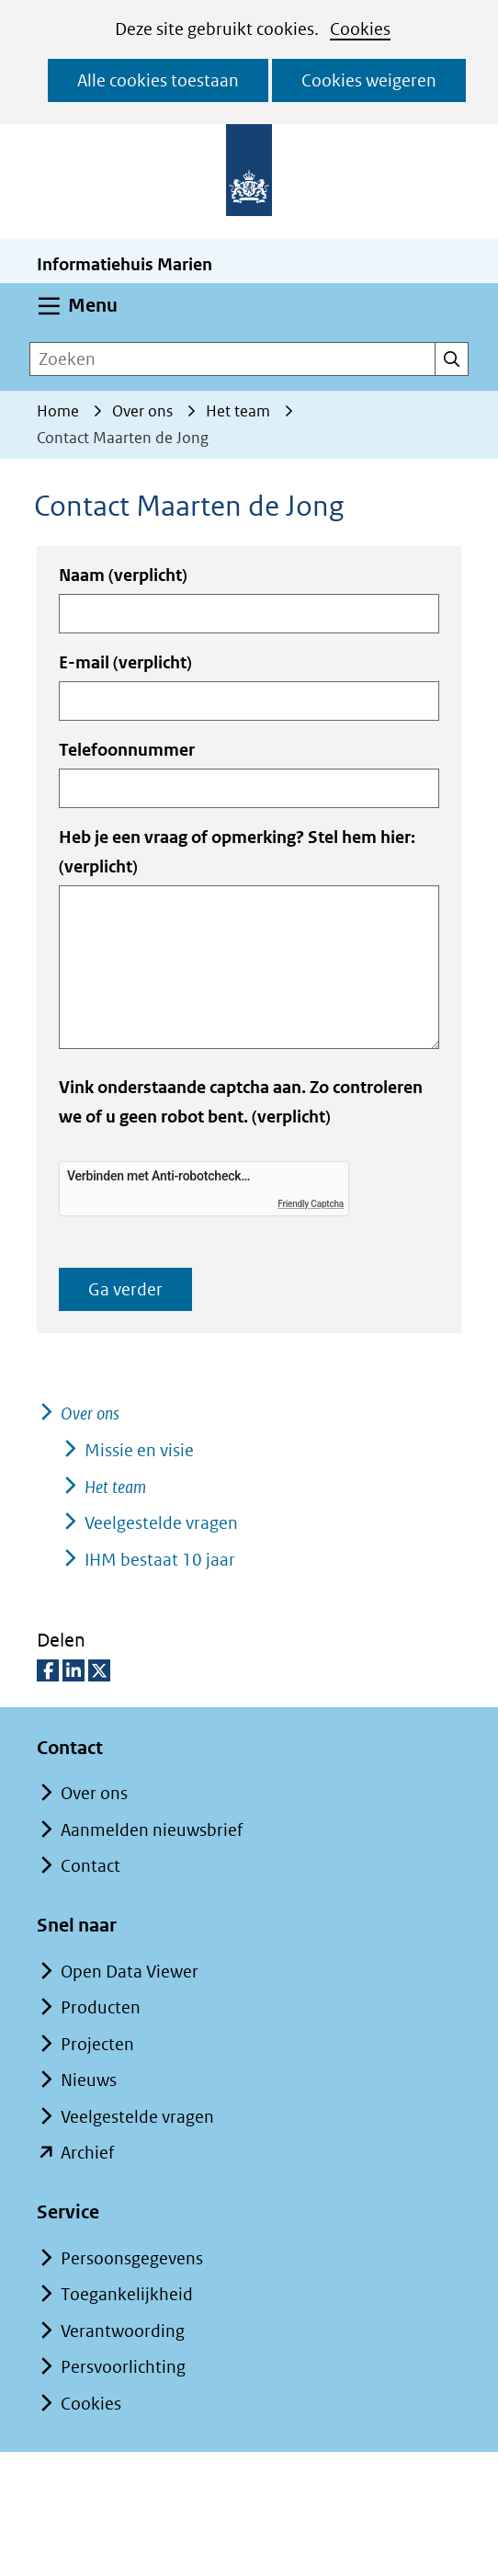  What do you see at coordinates (360, 29) in the screenshot?
I see `Cookies` at bounding box center [360, 29].